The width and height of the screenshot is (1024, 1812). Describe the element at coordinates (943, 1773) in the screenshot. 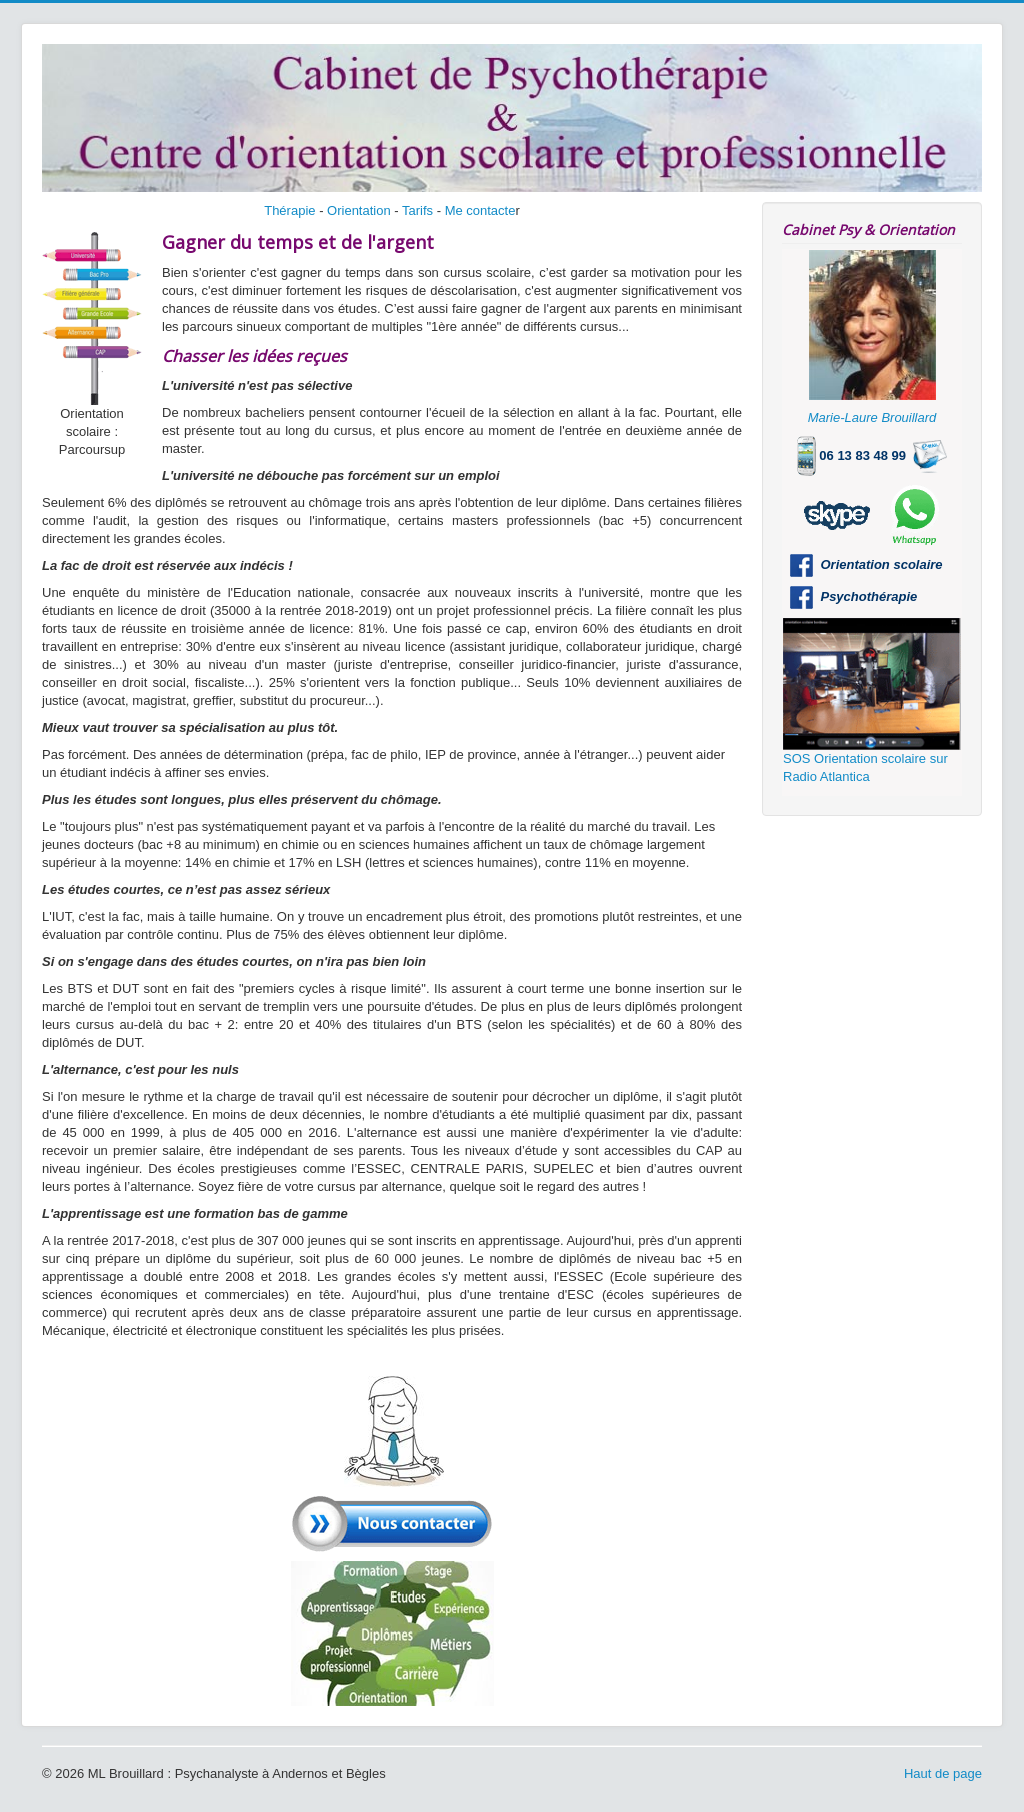

I see `Haut de page` at that location.